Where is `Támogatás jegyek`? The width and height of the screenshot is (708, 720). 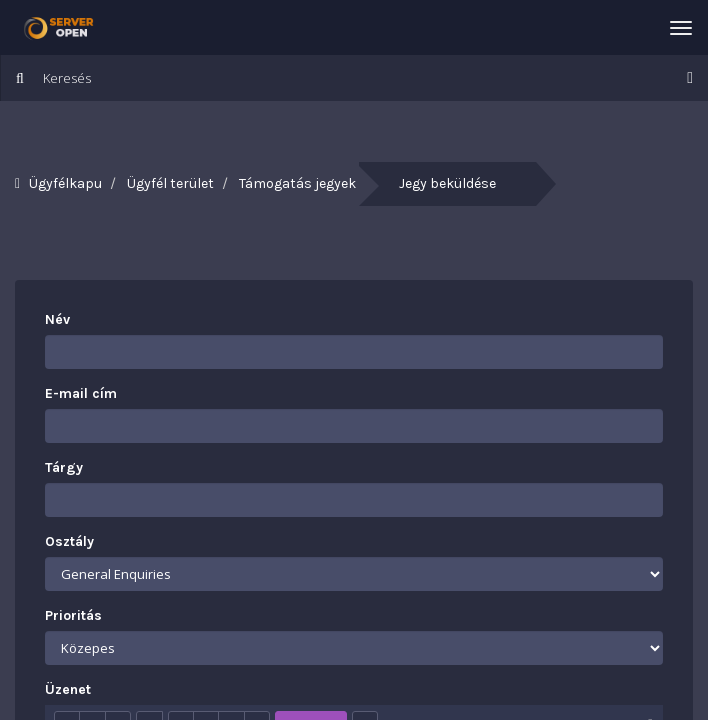 Támogatás jegyek is located at coordinates (297, 183).